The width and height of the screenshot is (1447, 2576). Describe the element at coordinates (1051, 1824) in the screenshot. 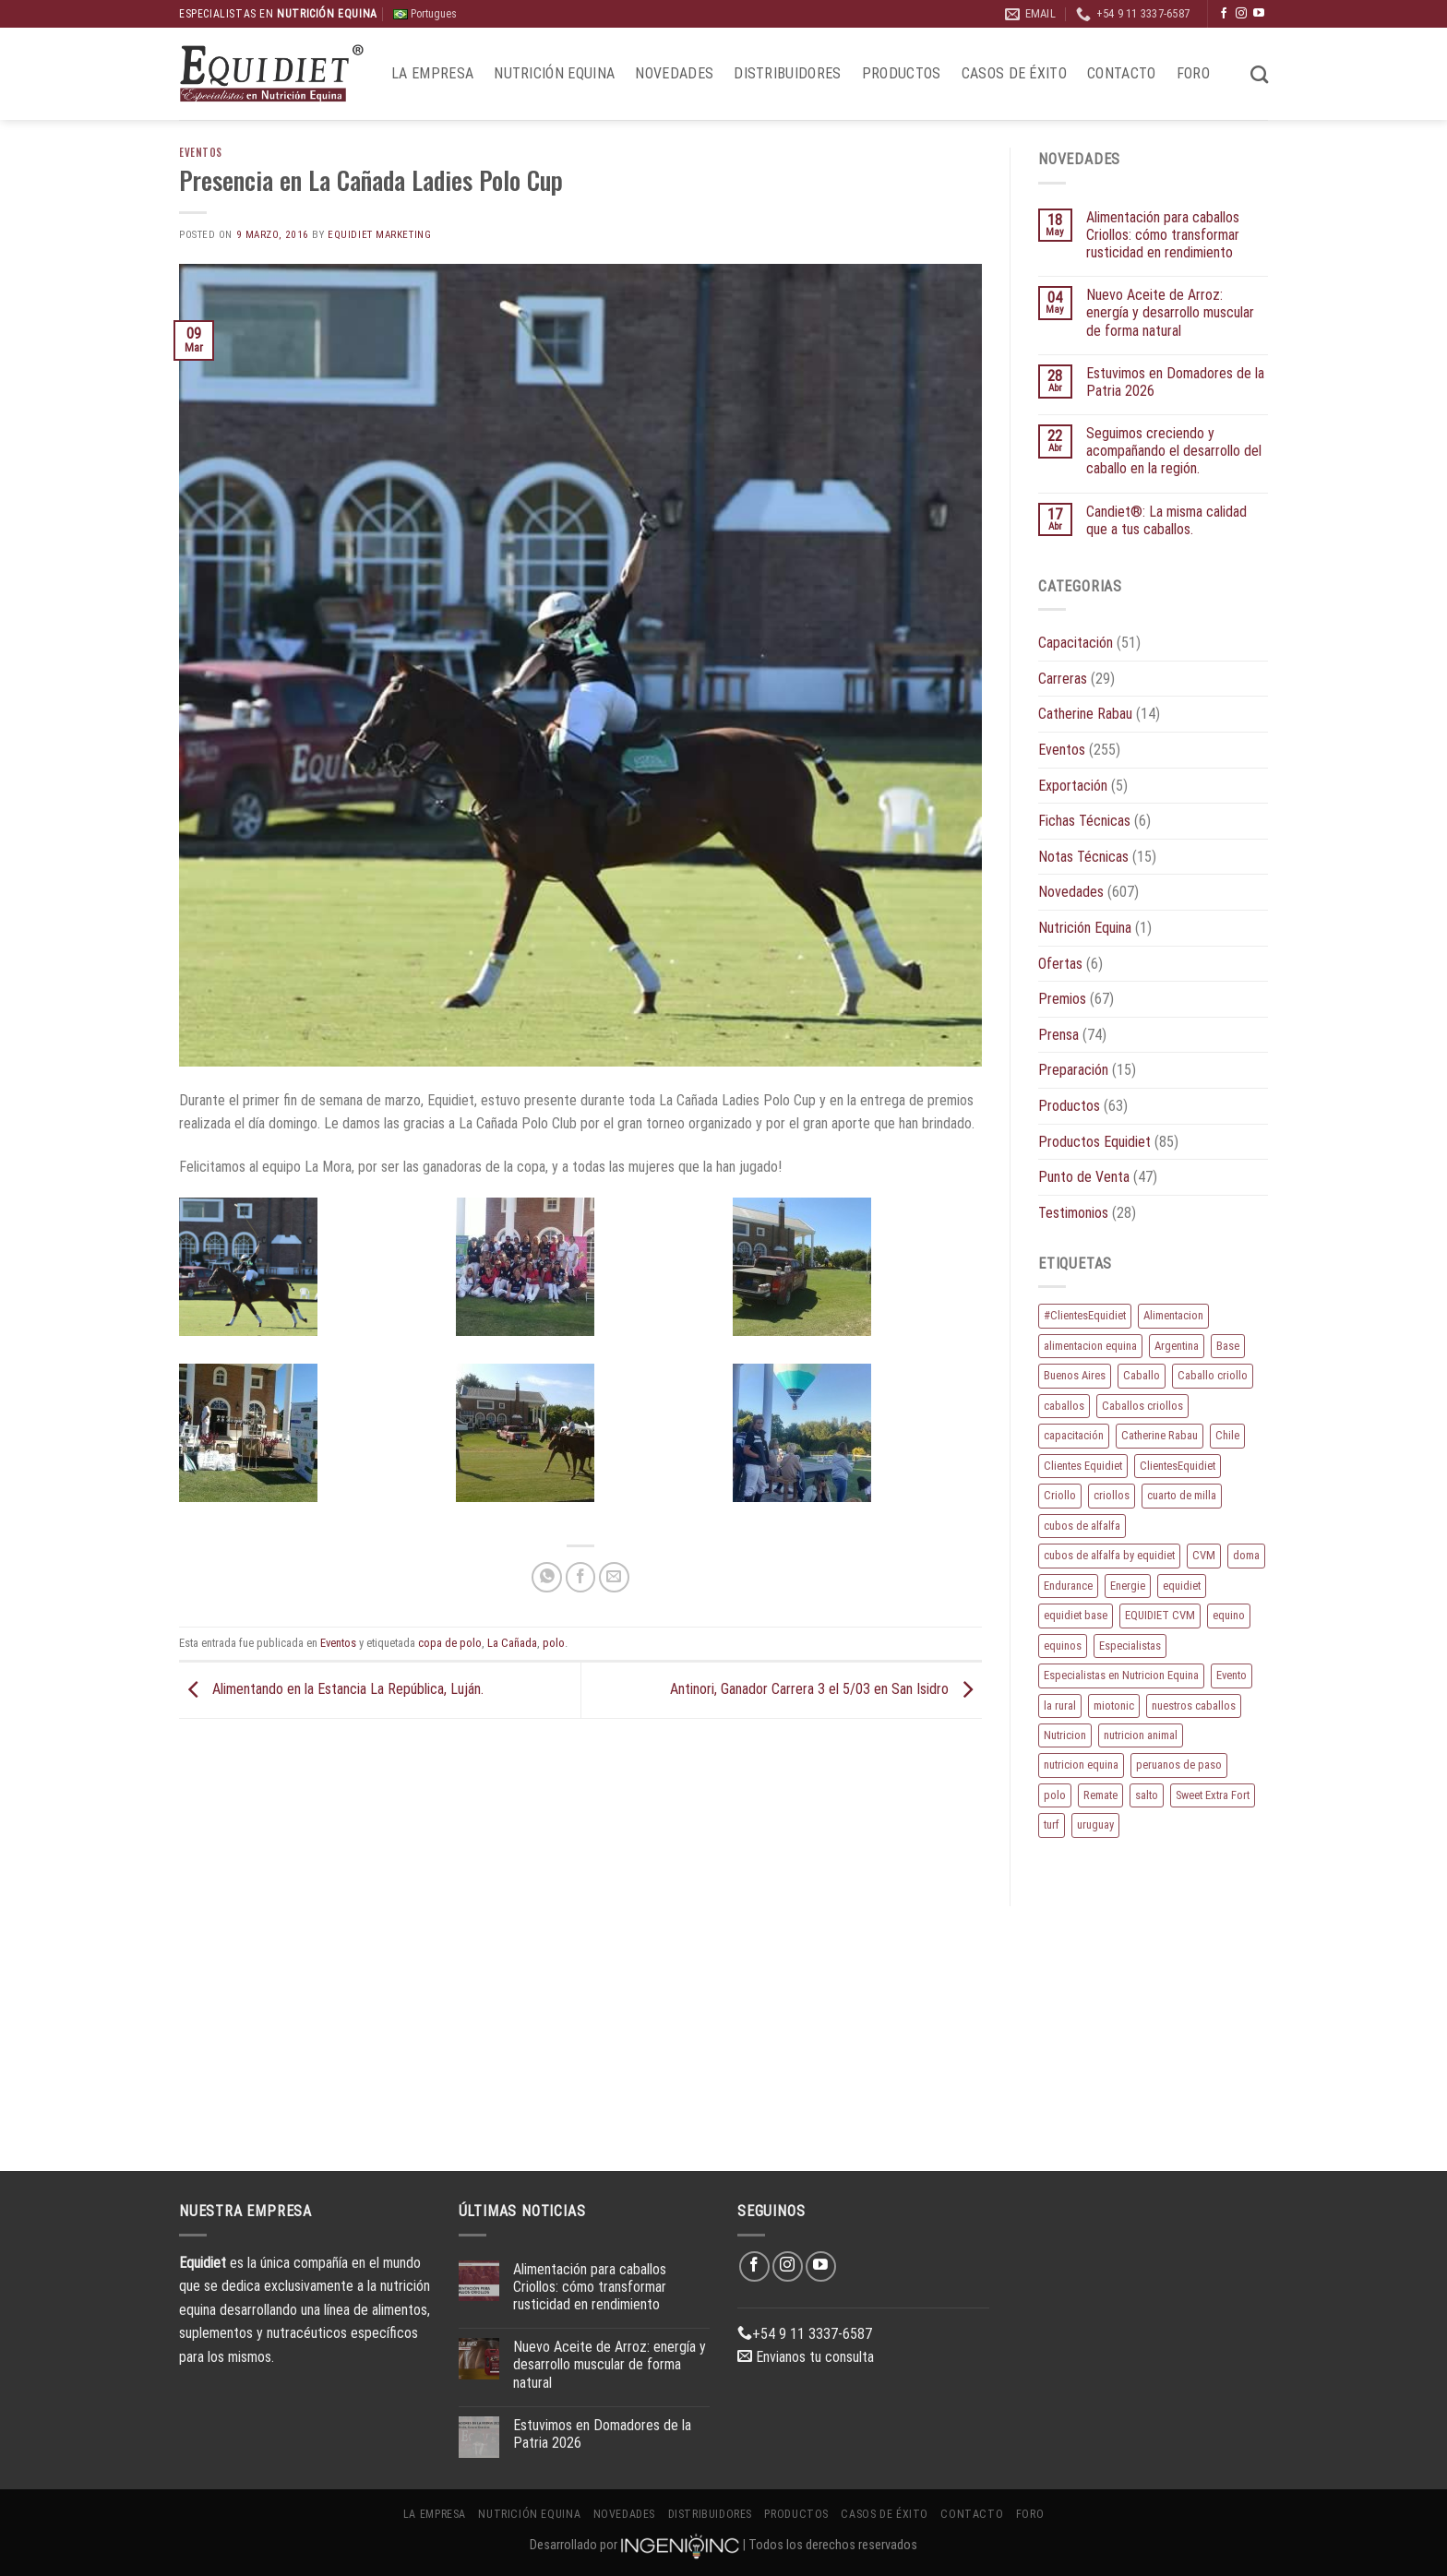

I see `turf [turf (19 elementos)]` at that location.